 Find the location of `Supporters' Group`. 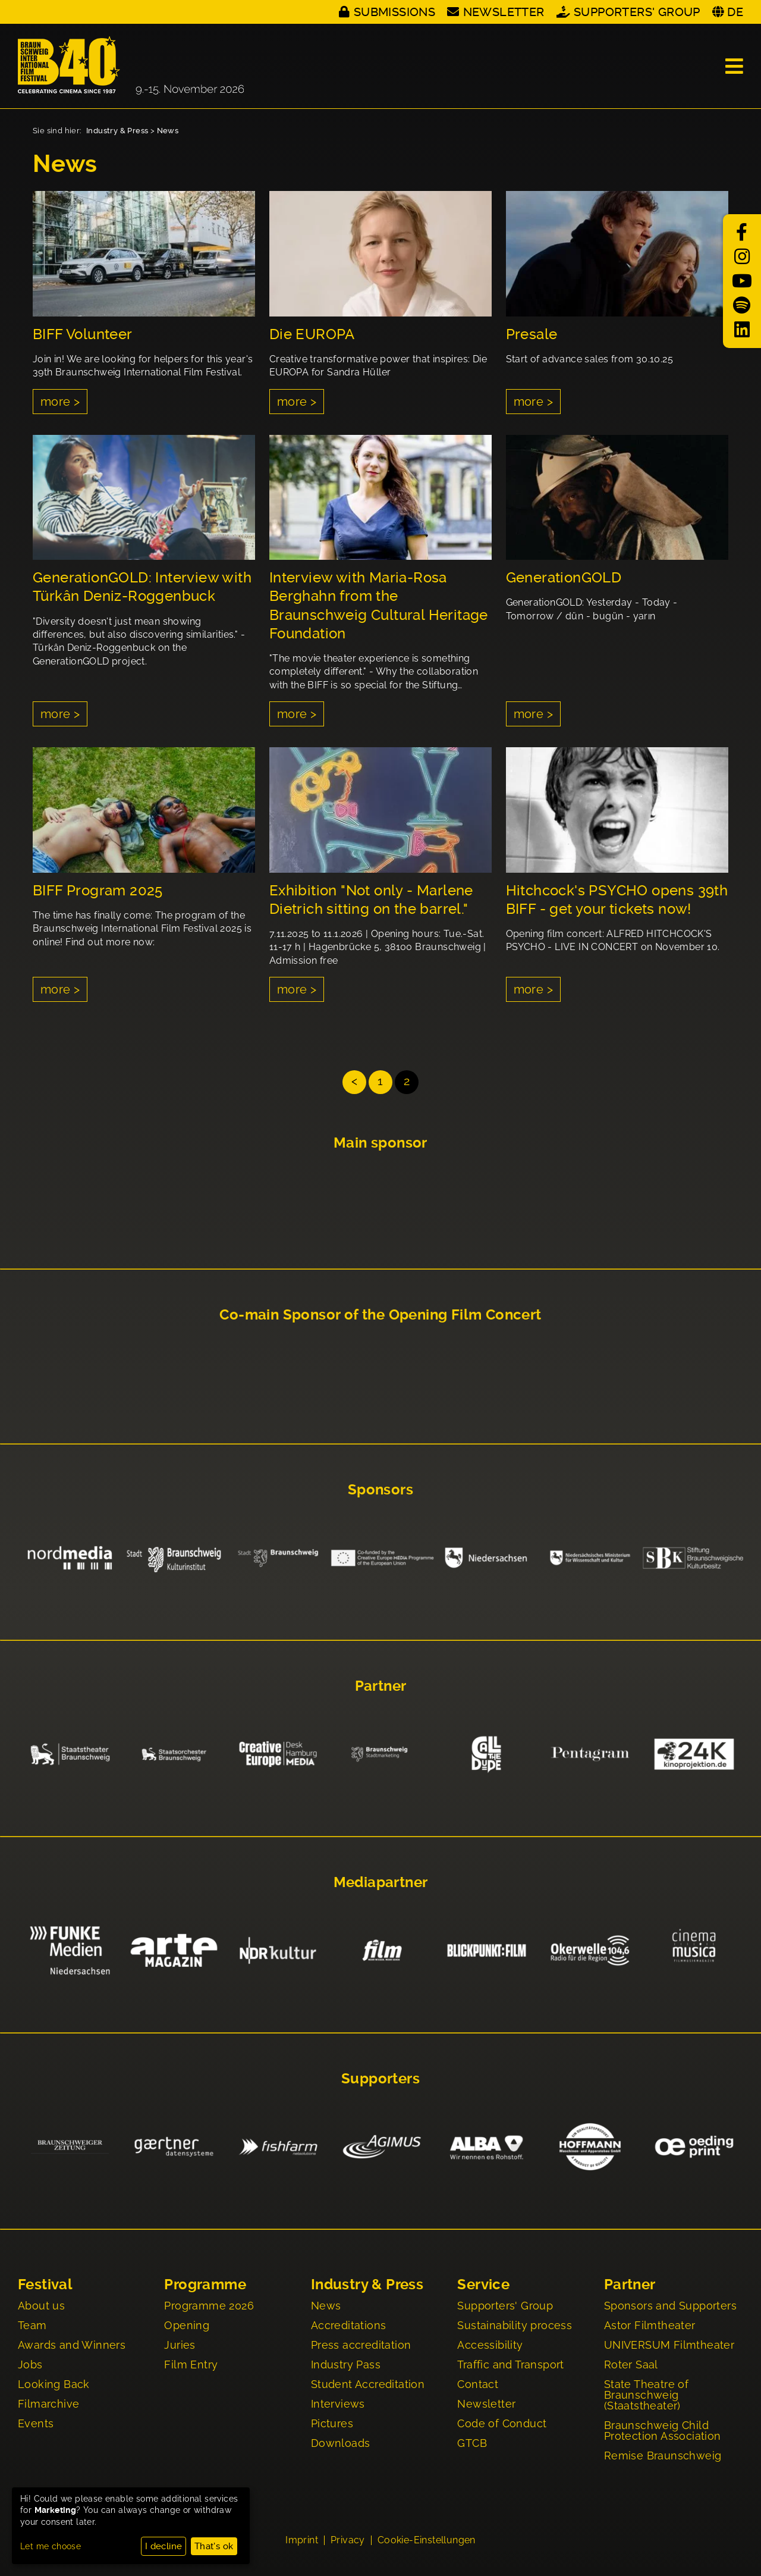

Supporters' Group is located at coordinates (637, 12).